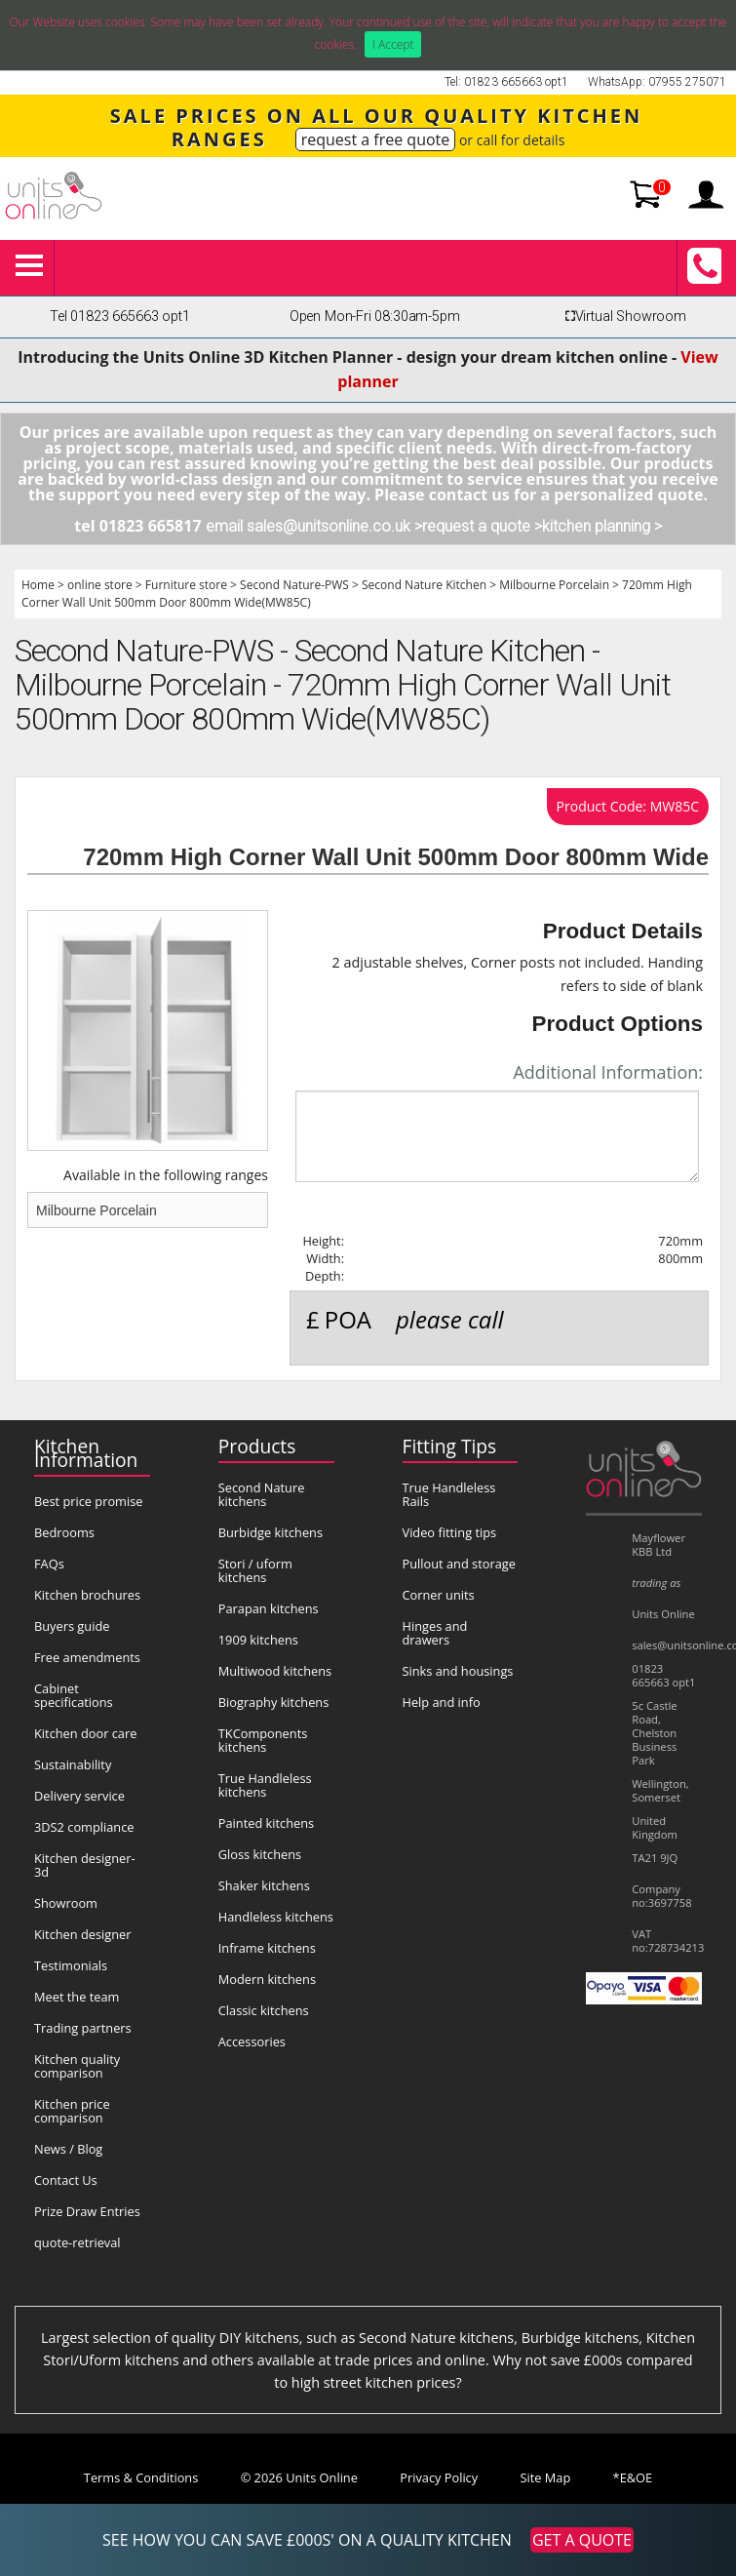  Describe the element at coordinates (263, 2010) in the screenshot. I see `Classic kitchens` at that location.